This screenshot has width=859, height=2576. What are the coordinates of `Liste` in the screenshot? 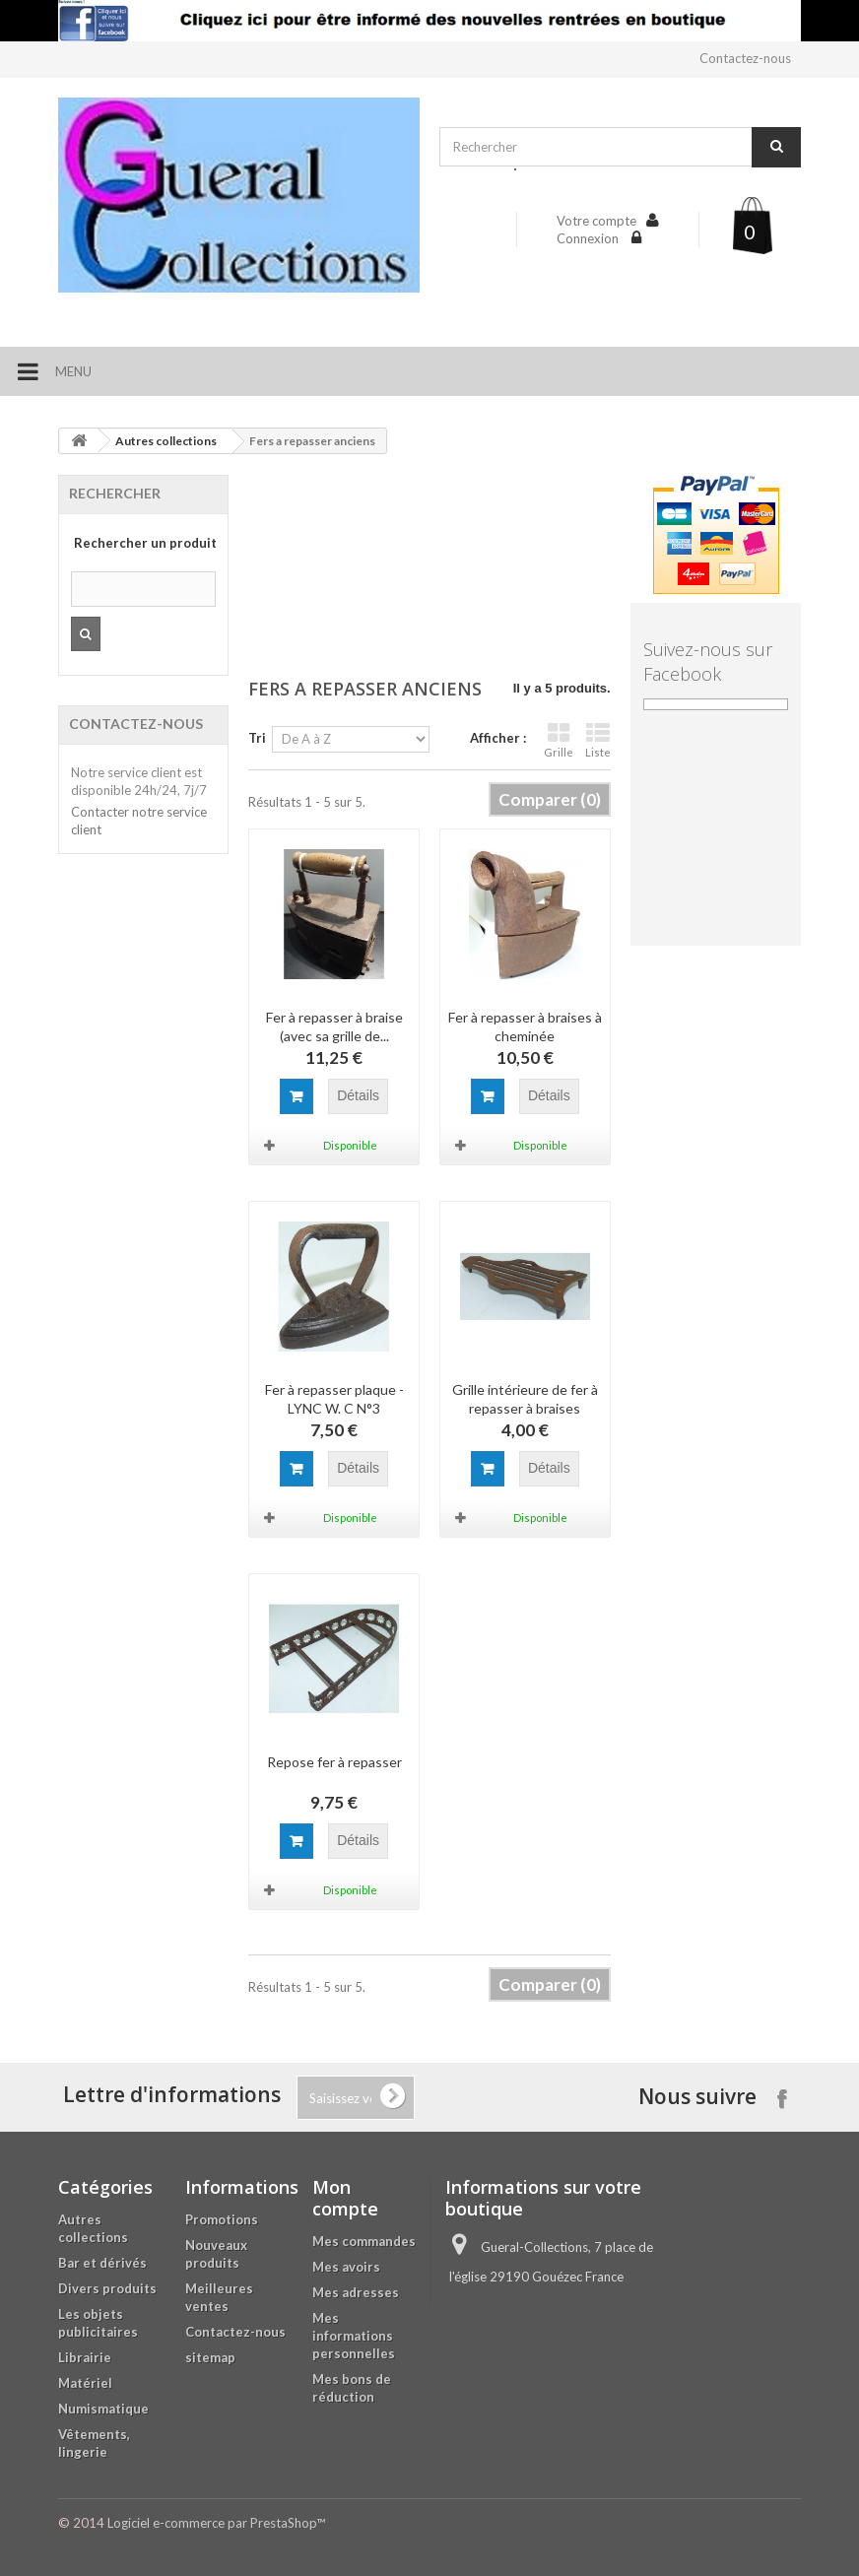 It's located at (598, 740).